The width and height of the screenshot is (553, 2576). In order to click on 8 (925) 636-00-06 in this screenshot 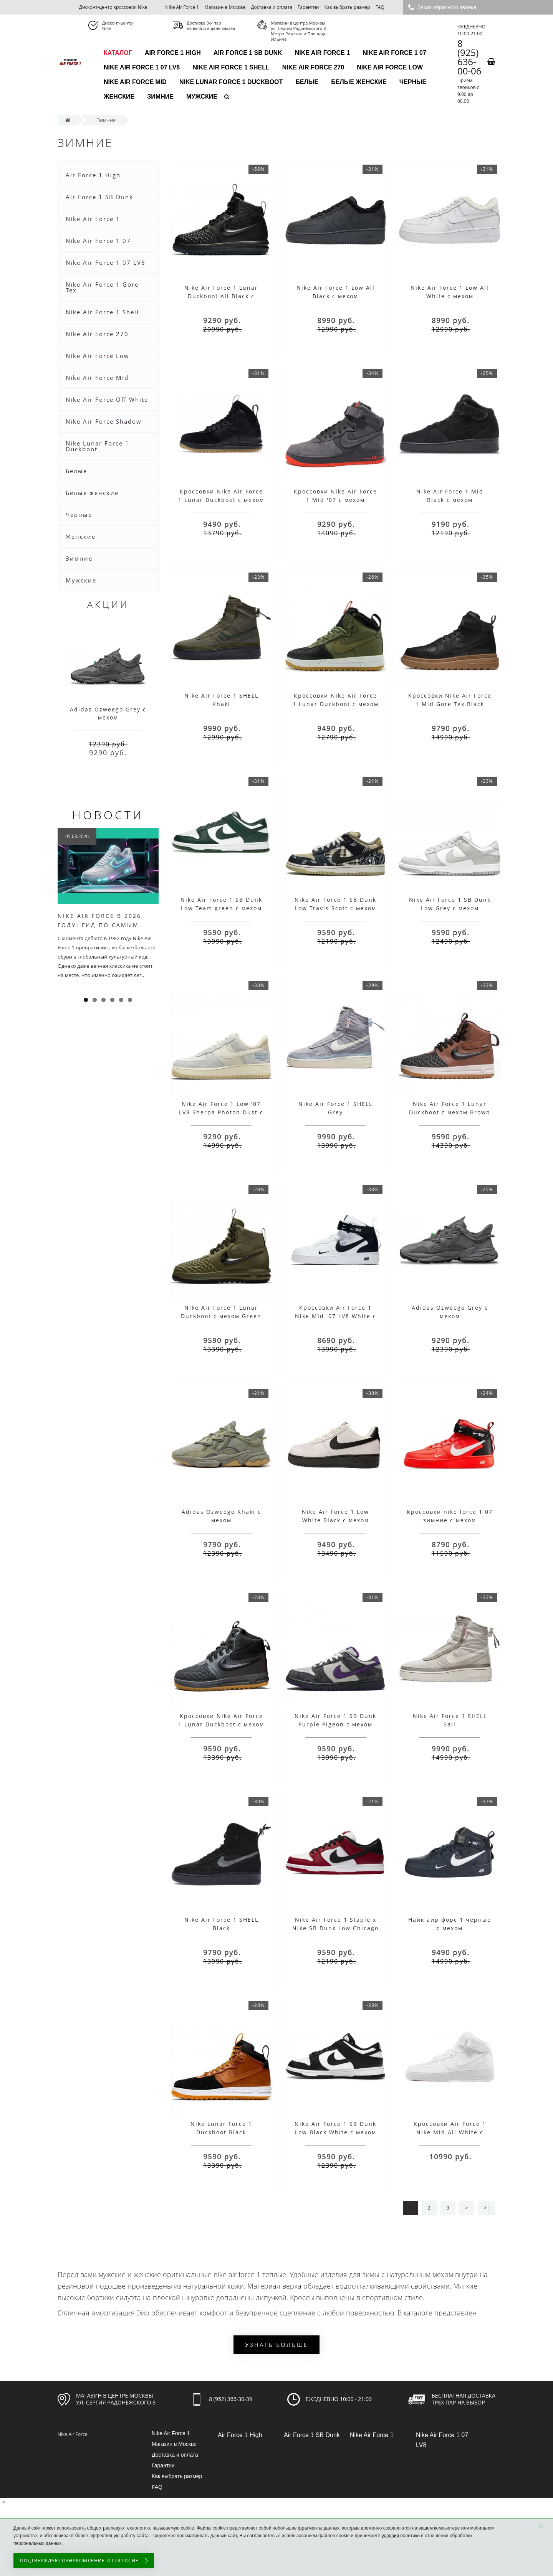, I will do `click(469, 57)`.